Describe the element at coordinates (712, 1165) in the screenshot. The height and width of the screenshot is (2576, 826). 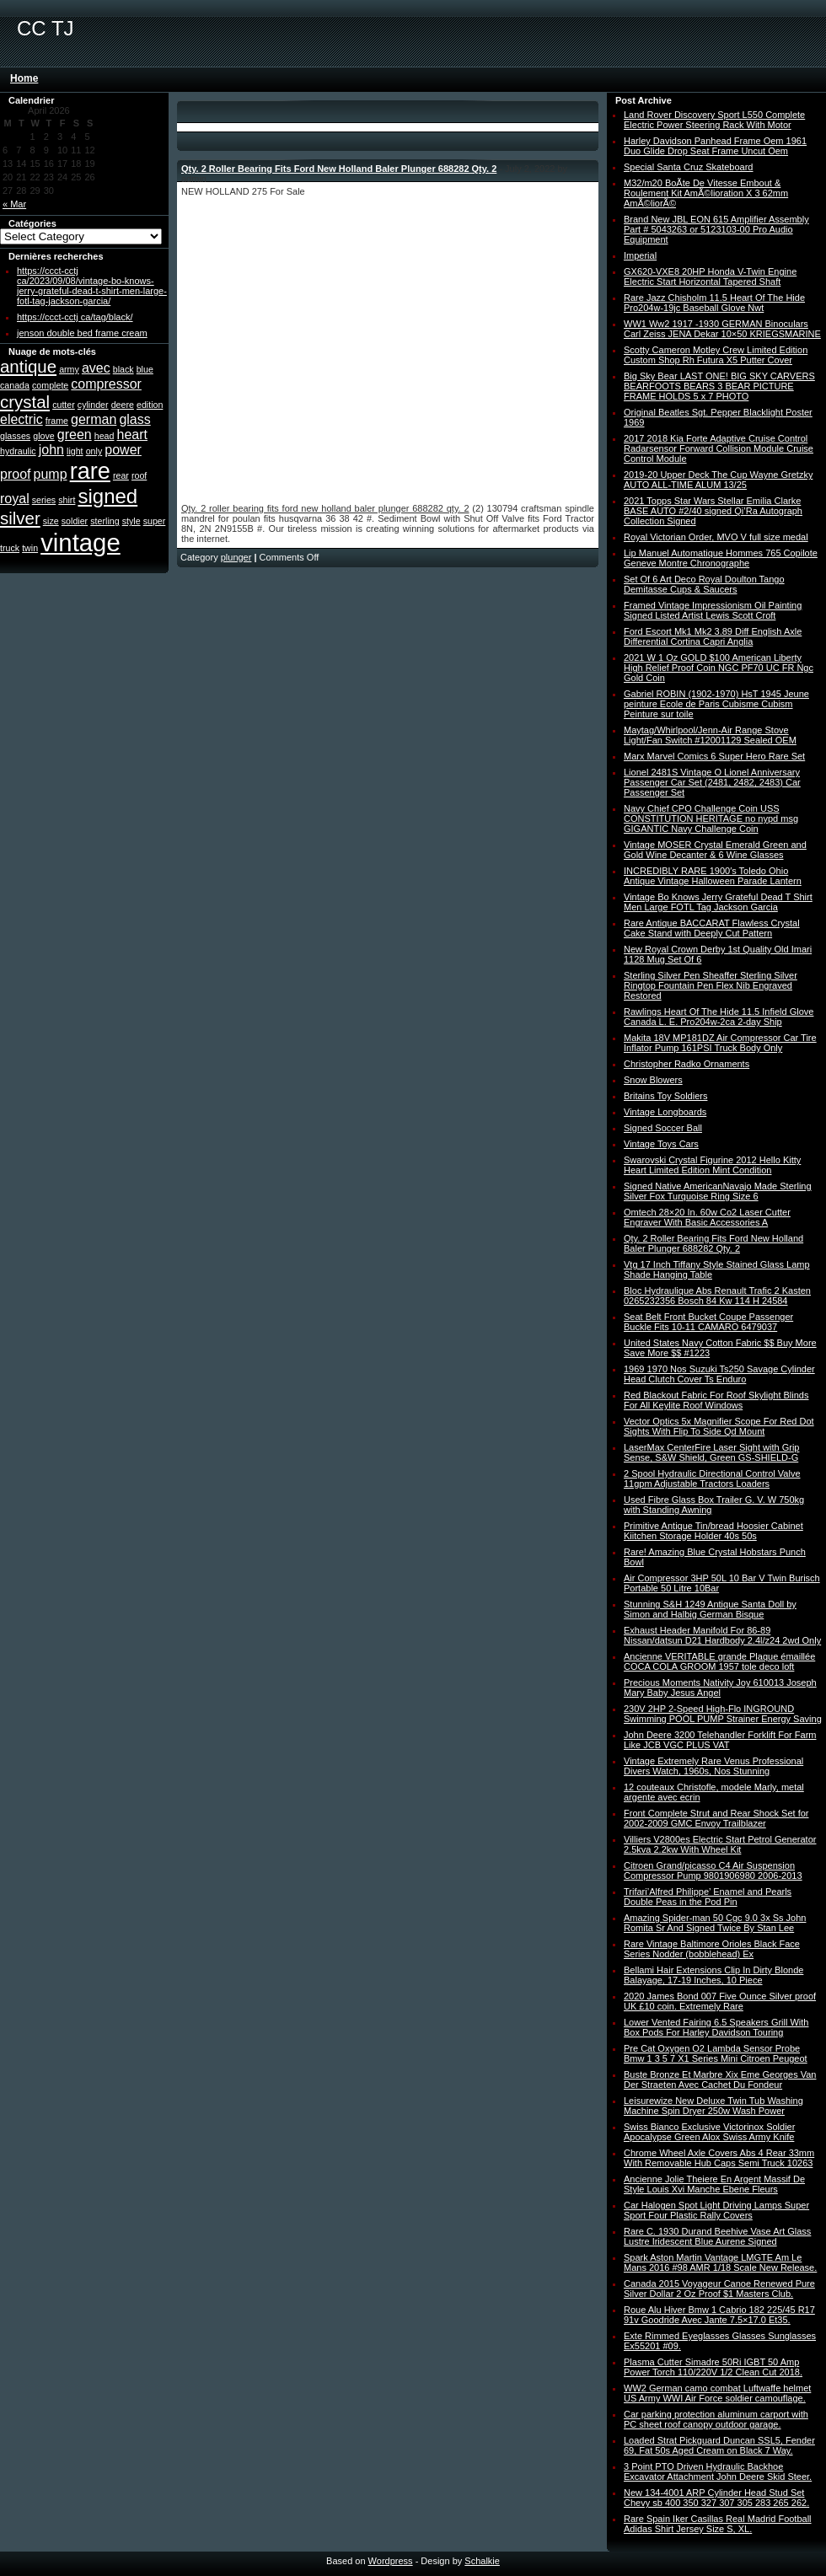
I see `Swarovski Crystal Figurine 2012 Hello Kitty Heart Limited Edition Mint Condition` at that location.